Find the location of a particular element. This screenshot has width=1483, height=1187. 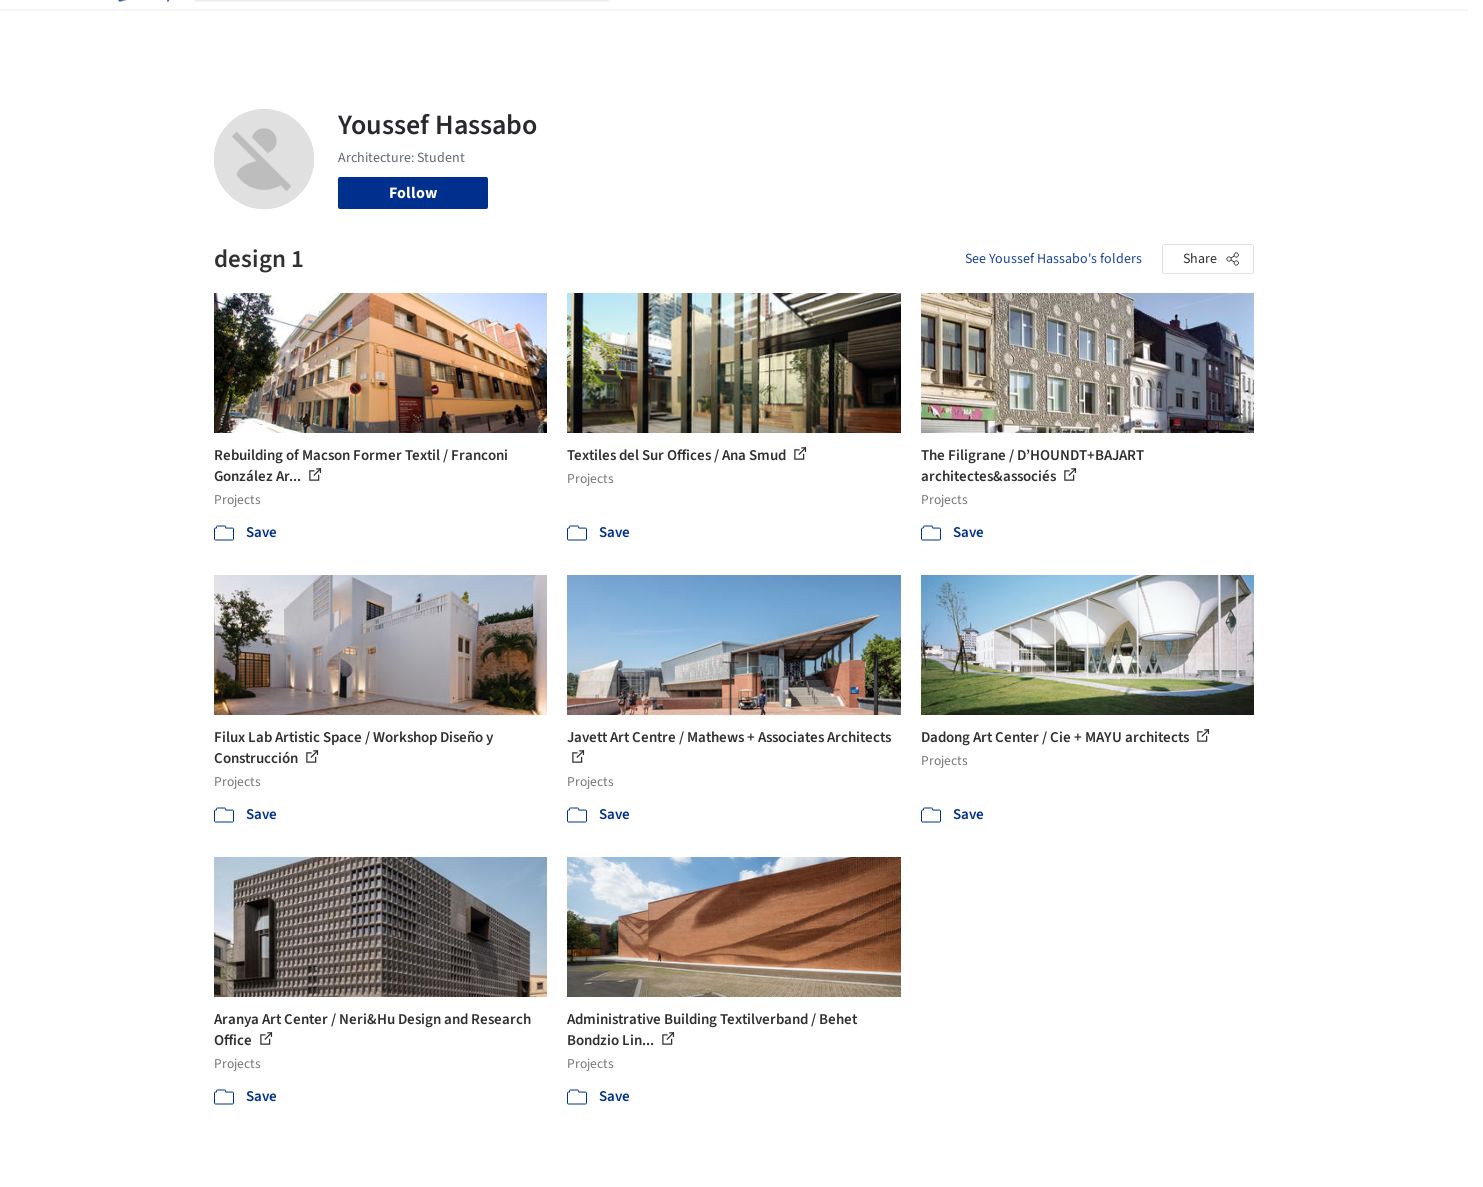

News is located at coordinates (1015, 28).